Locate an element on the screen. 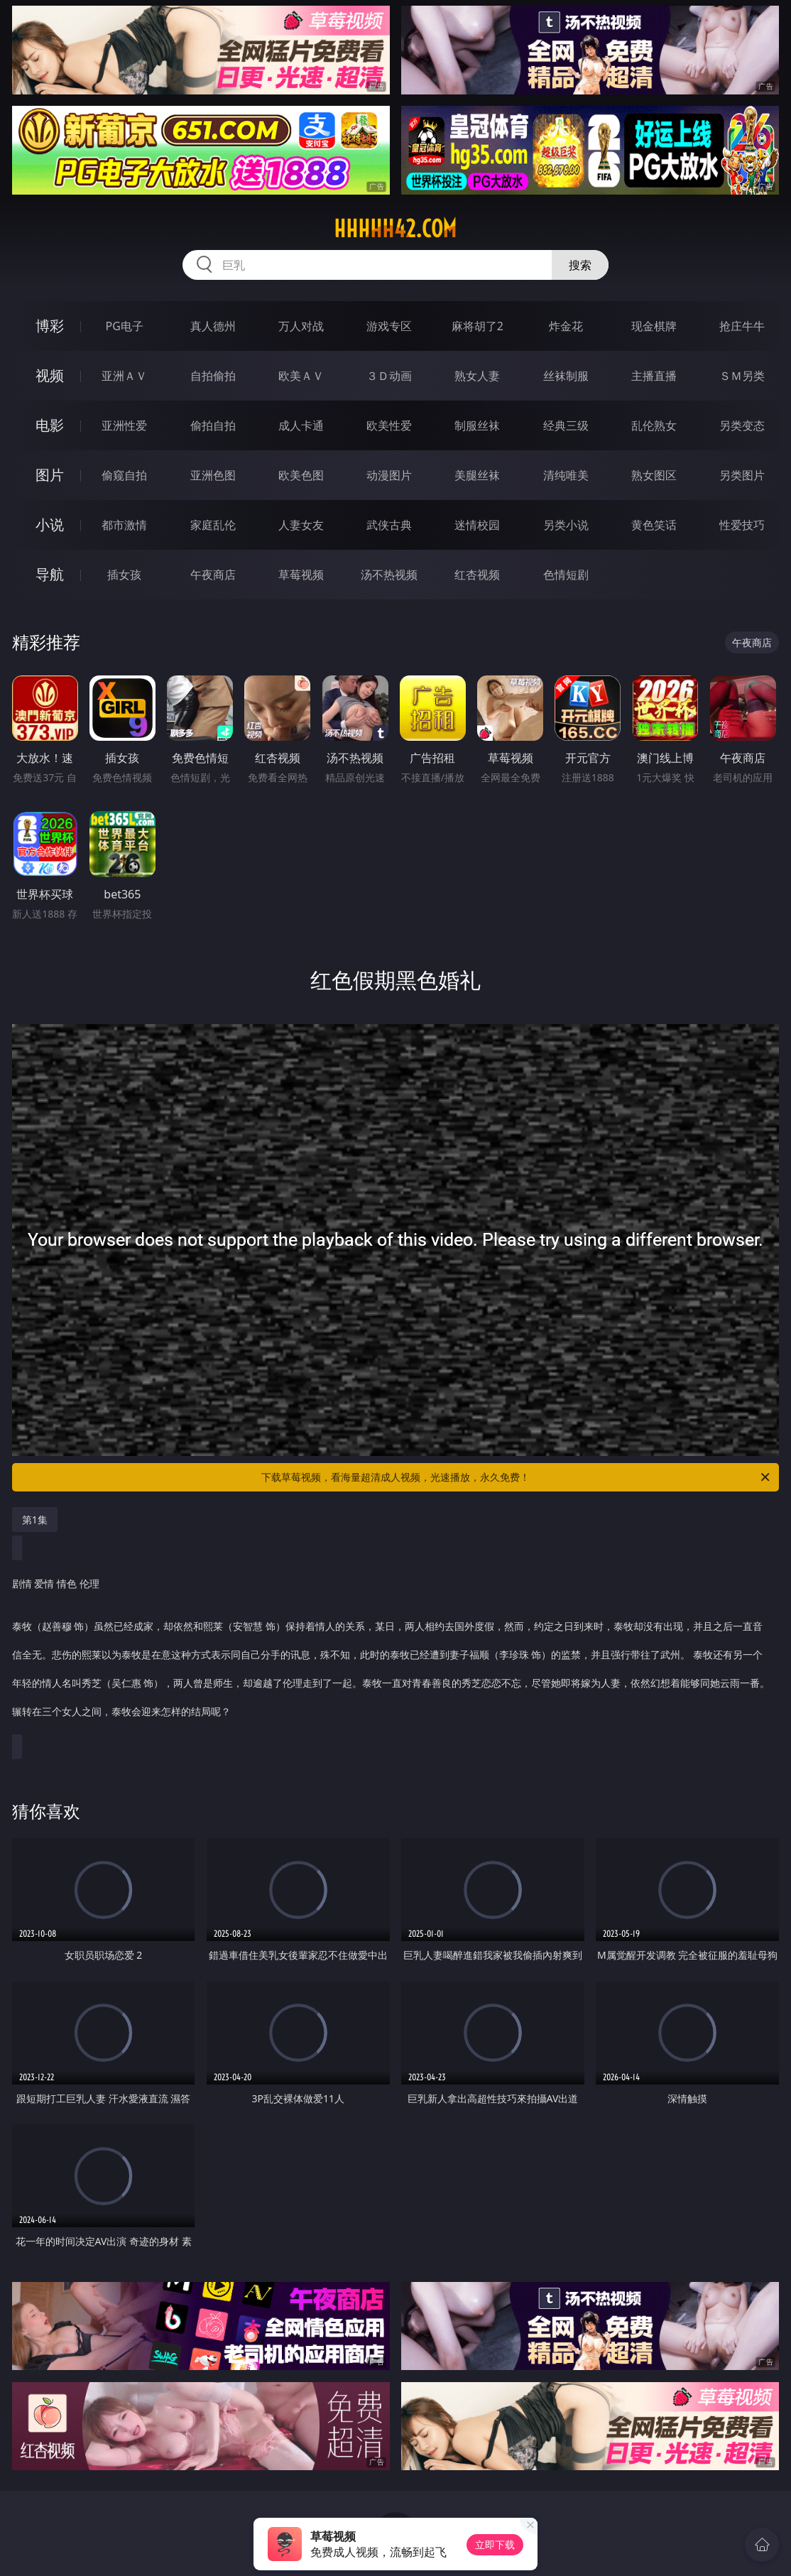  熟女图区 is located at coordinates (654, 475).